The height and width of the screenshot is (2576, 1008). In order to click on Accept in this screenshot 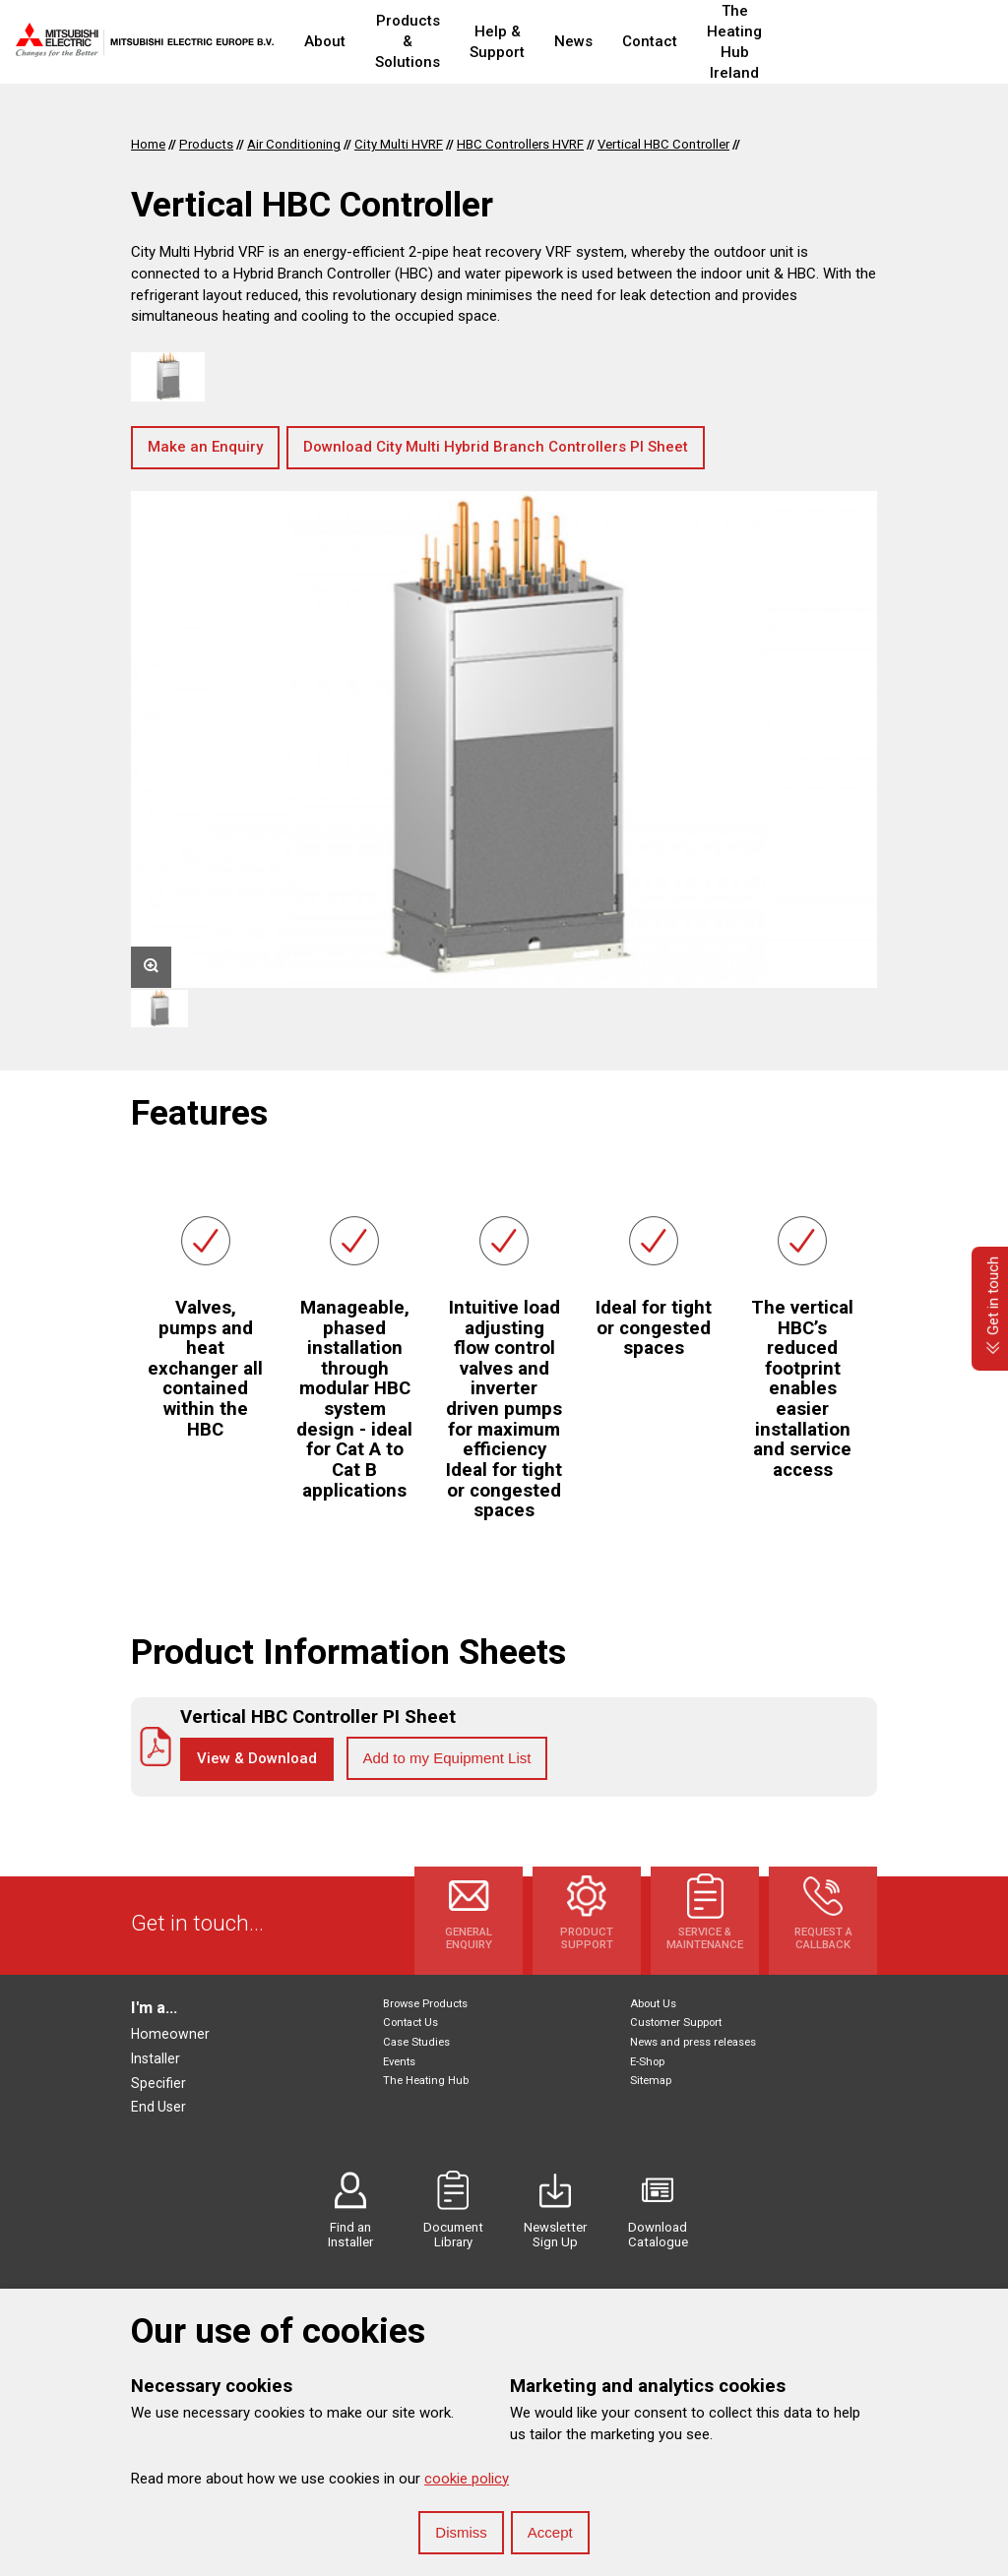, I will do `click(550, 2532)`.